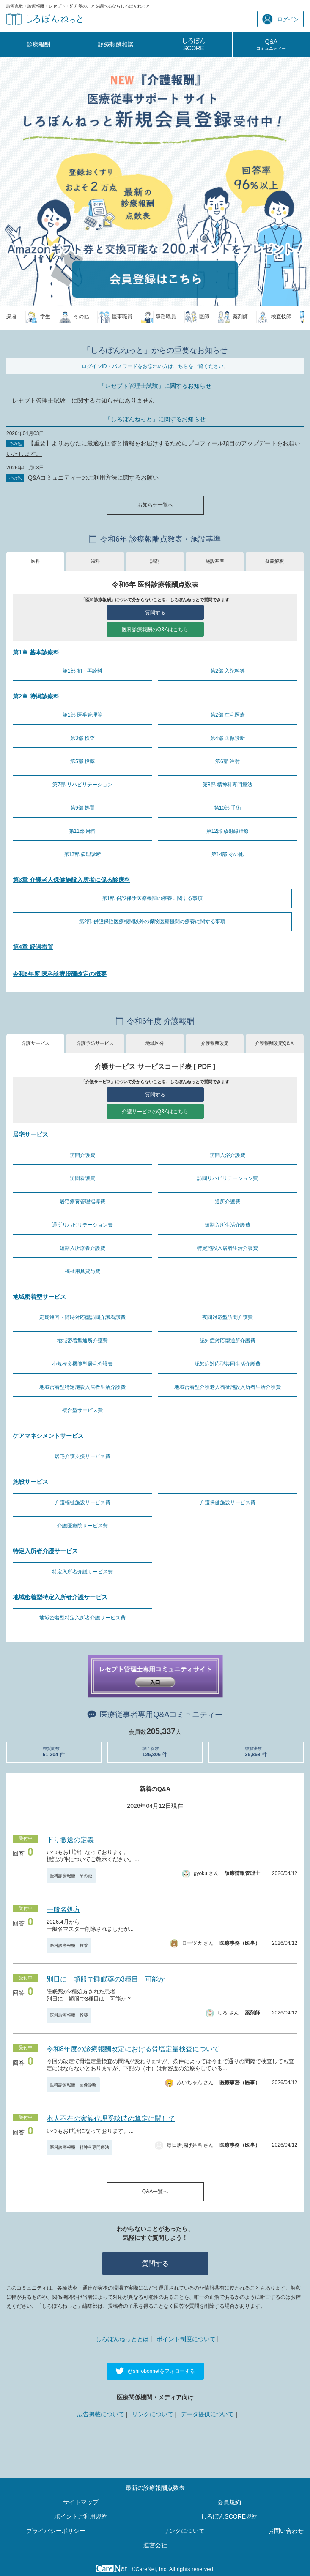 Image resolution: width=310 pixels, height=2576 pixels. What do you see at coordinates (55, 2530) in the screenshot?
I see `プライバシーポリシー` at bounding box center [55, 2530].